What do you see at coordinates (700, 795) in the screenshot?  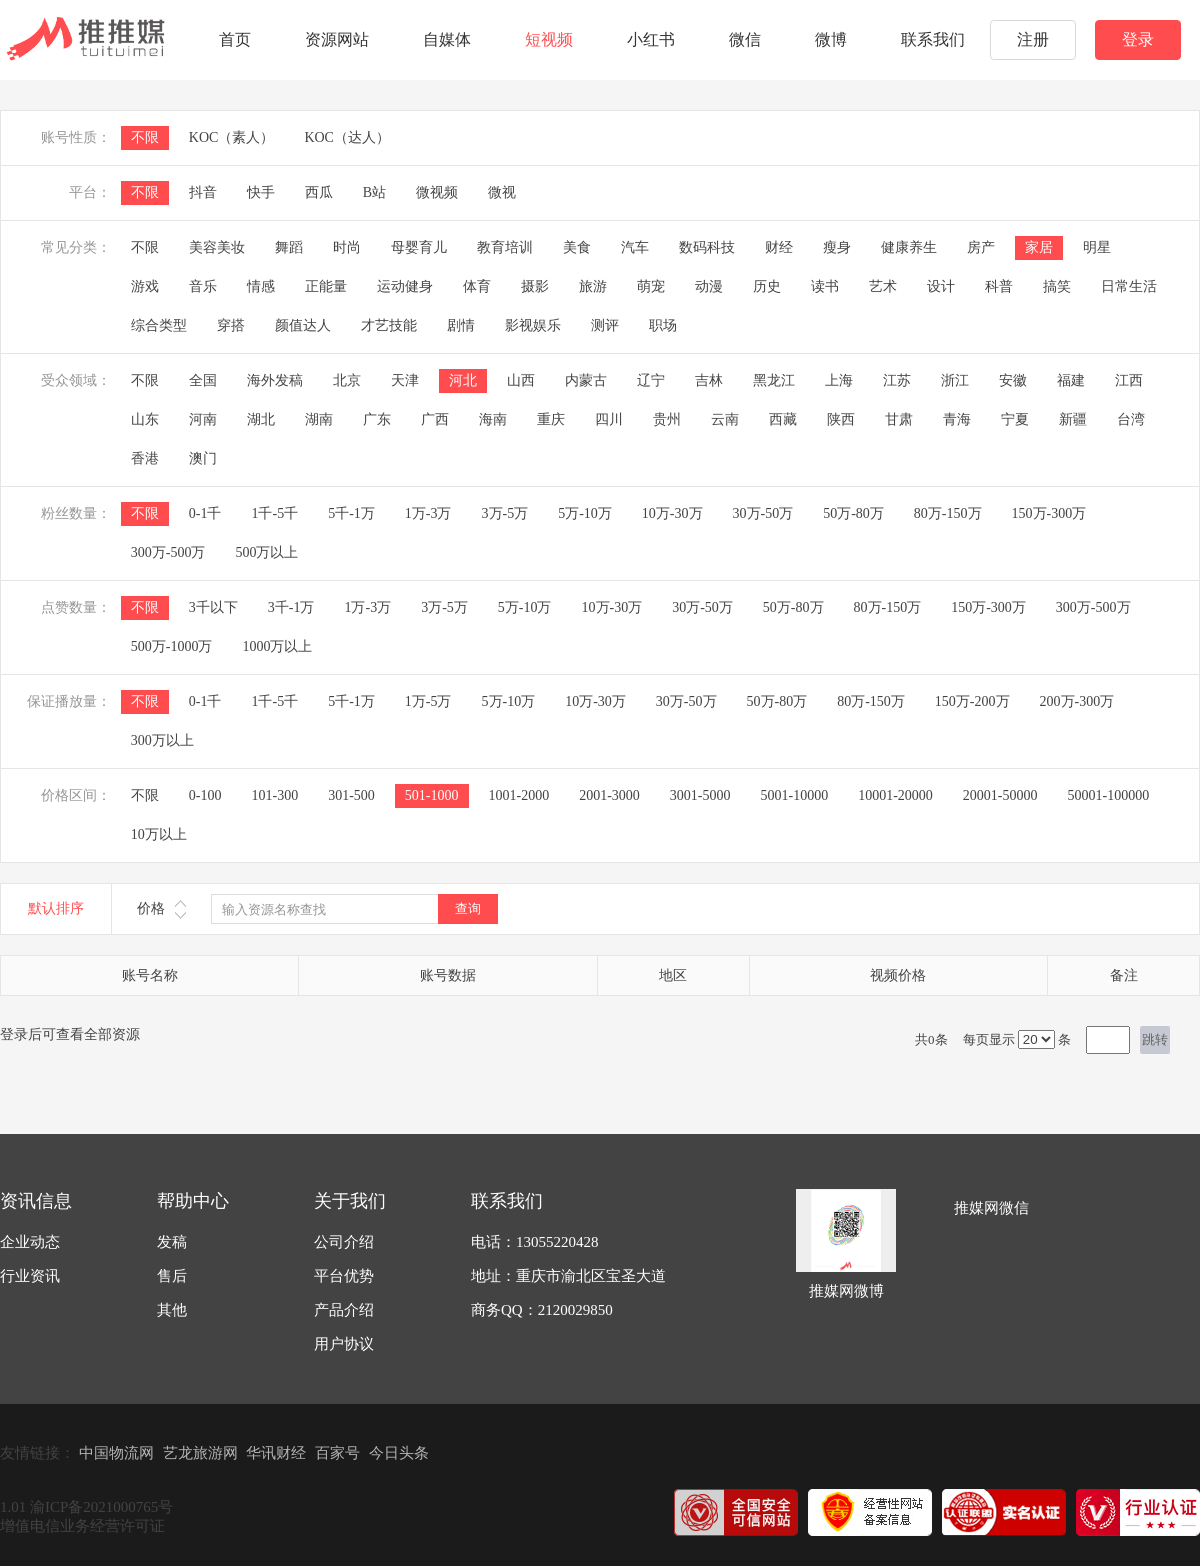 I see `3001-5000` at bounding box center [700, 795].